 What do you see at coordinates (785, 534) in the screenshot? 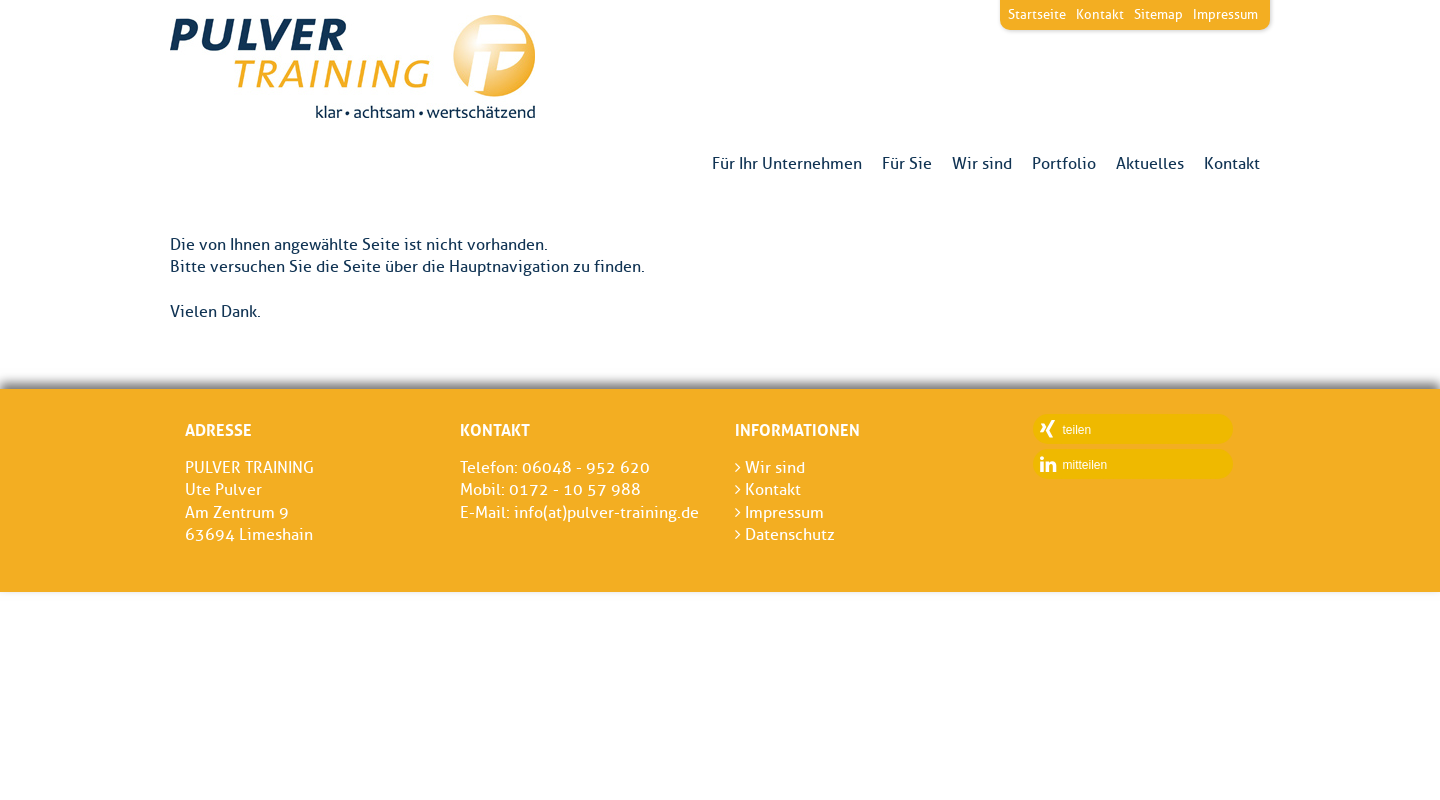
I see `Datenschutz` at bounding box center [785, 534].